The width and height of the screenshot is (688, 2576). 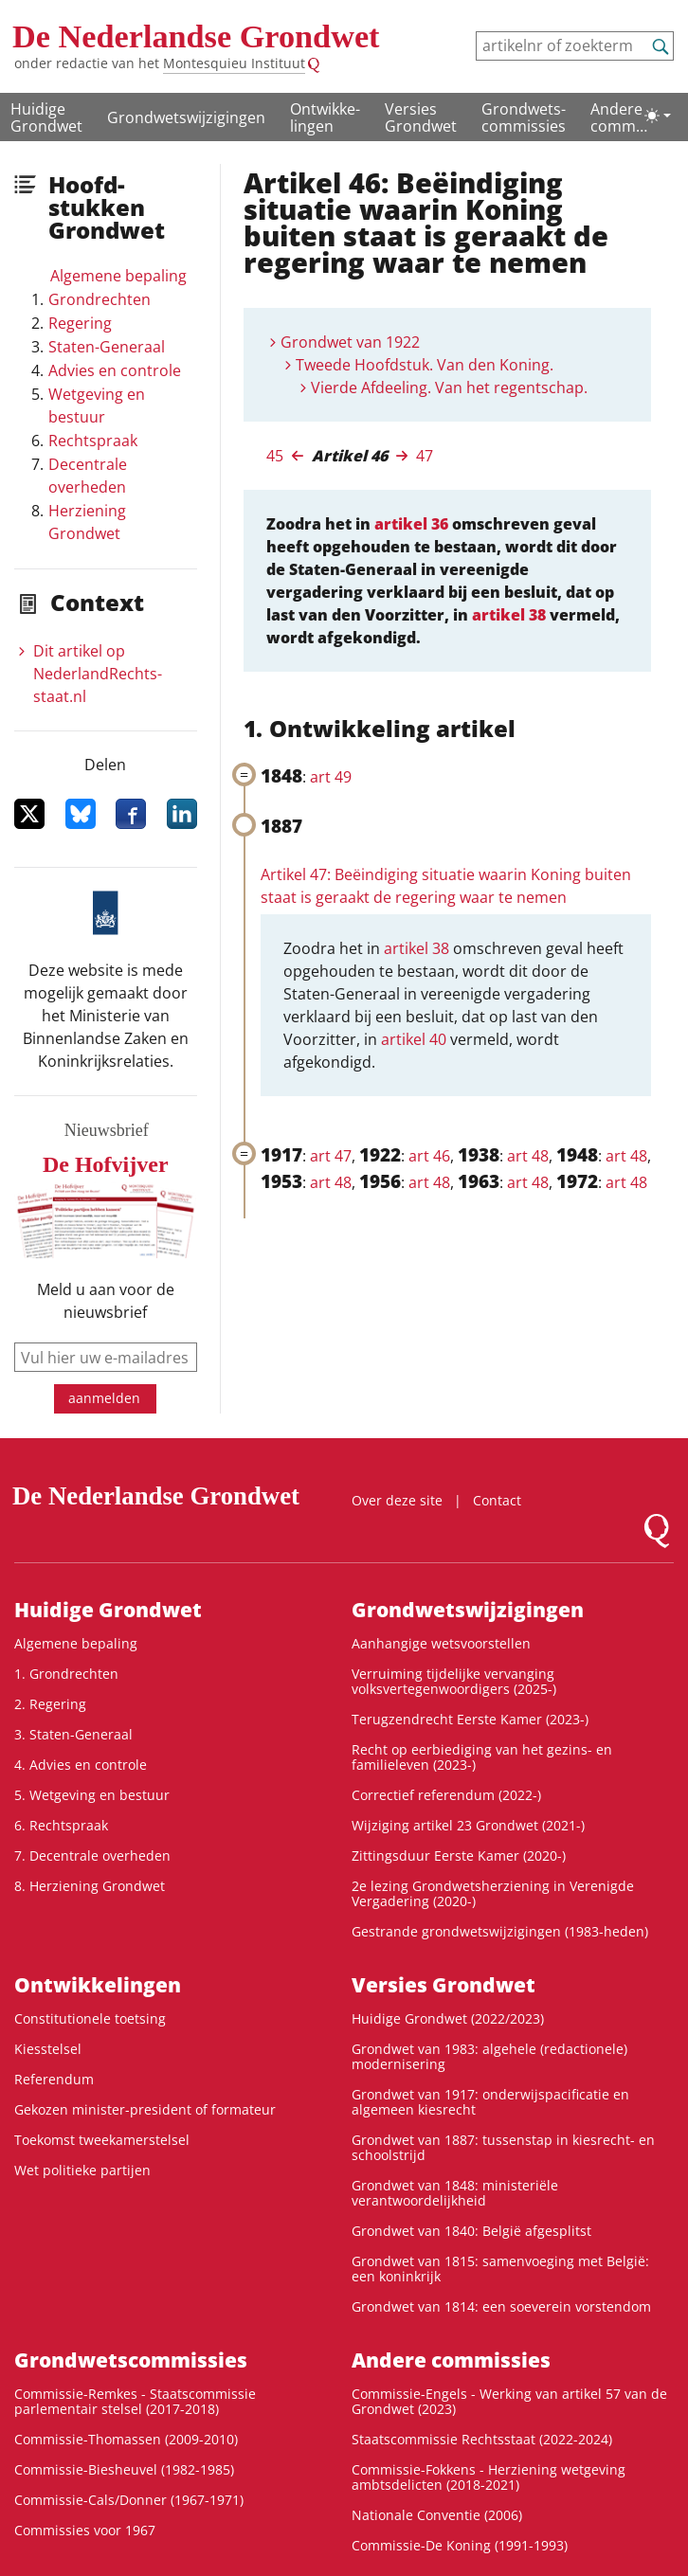 What do you see at coordinates (413, 1039) in the screenshot?
I see `artikel 40` at bounding box center [413, 1039].